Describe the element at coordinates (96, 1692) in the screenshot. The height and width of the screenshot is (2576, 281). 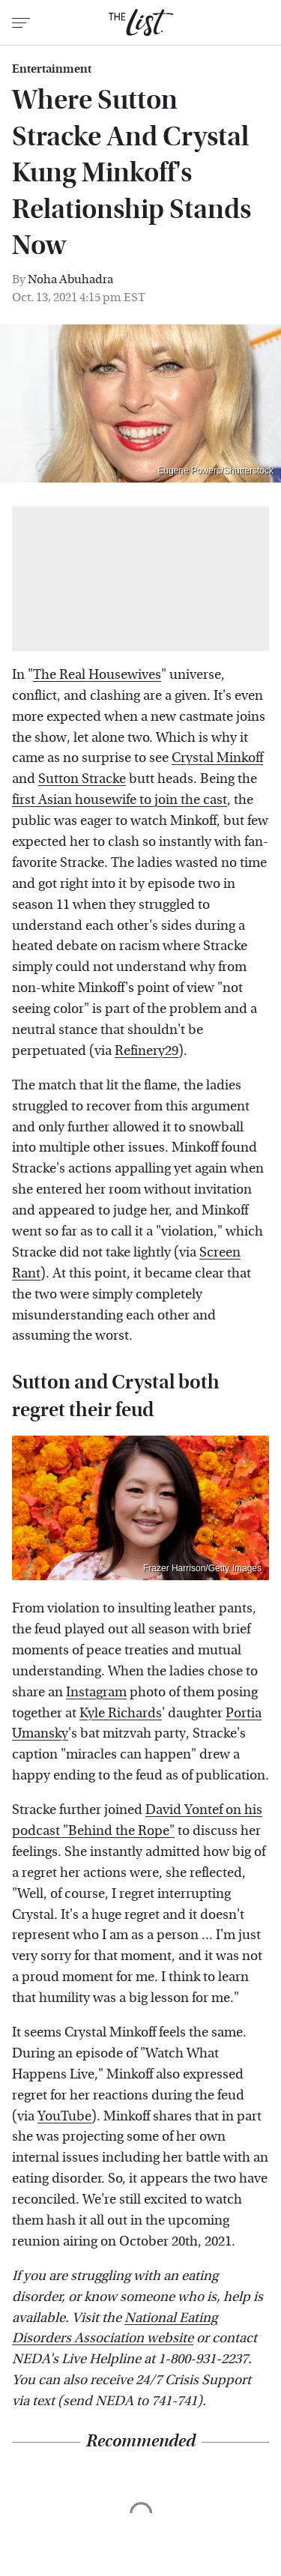
I see `Instagram` at that location.